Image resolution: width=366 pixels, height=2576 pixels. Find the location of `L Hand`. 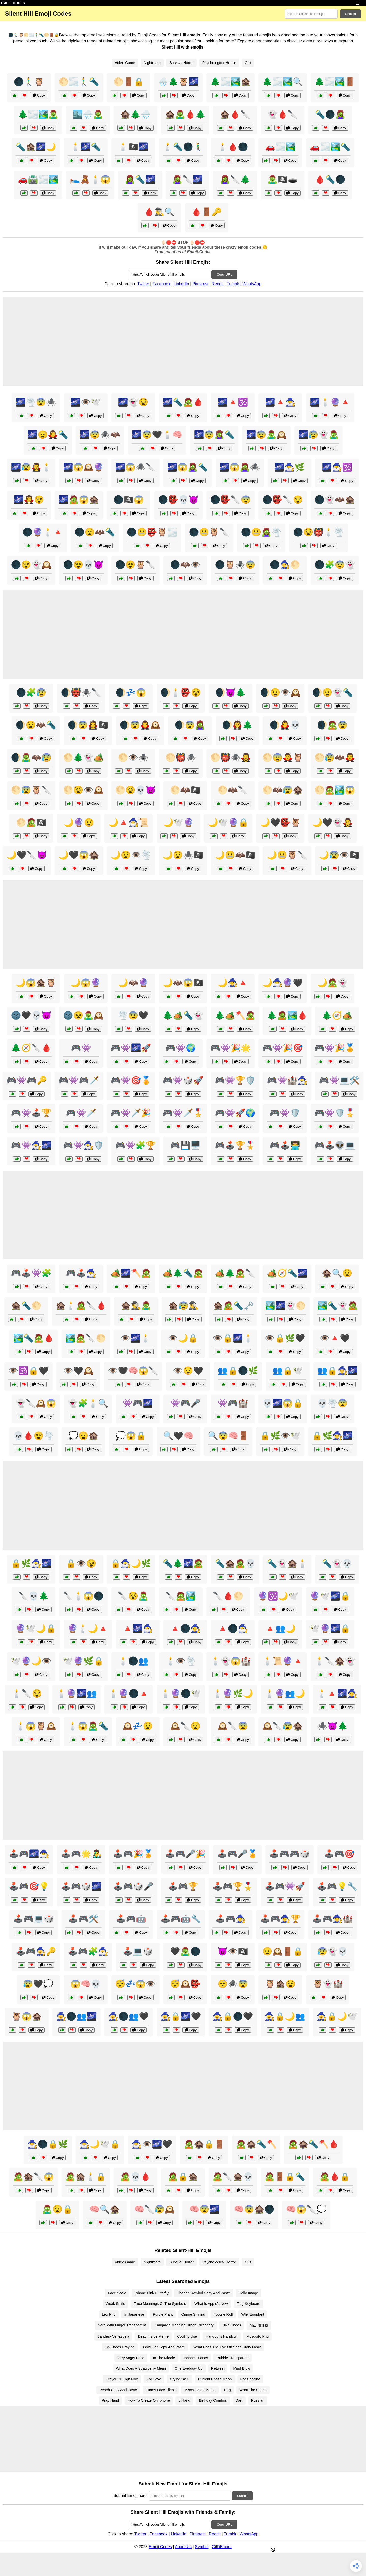

L Hand is located at coordinates (184, 2400).